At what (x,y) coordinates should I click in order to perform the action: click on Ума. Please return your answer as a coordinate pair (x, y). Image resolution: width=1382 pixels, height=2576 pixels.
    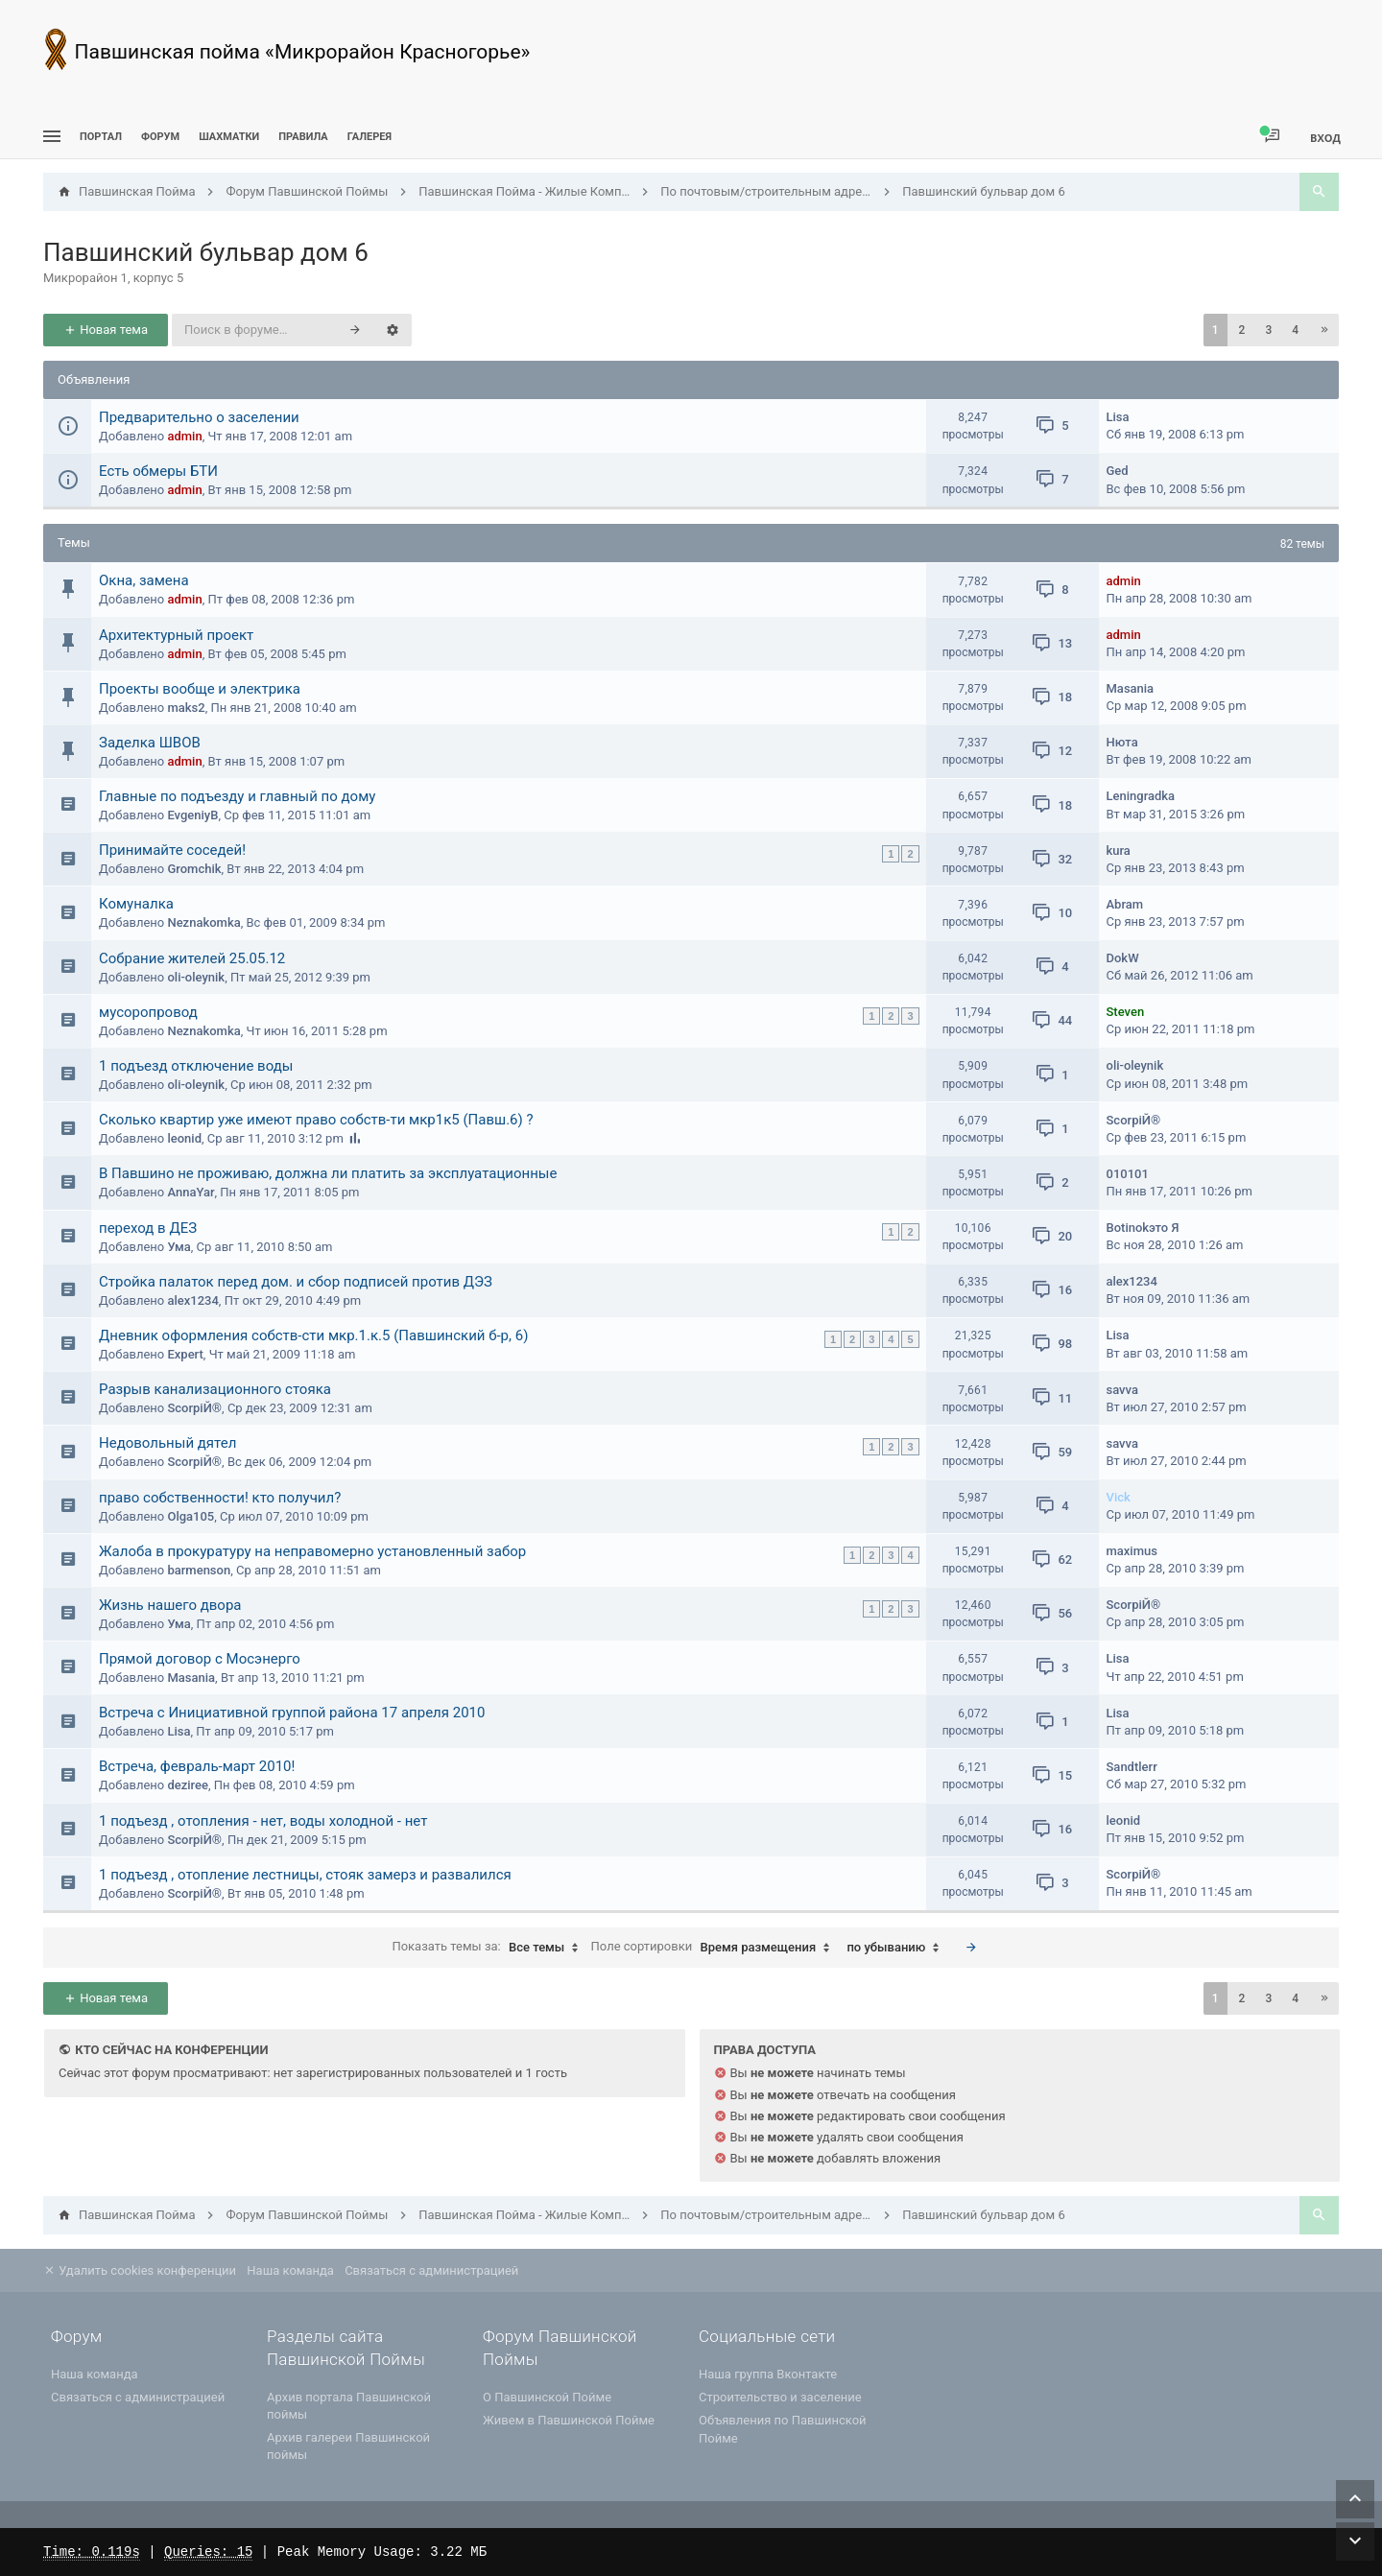
    Looking at the image, I should click on (178, 1247).